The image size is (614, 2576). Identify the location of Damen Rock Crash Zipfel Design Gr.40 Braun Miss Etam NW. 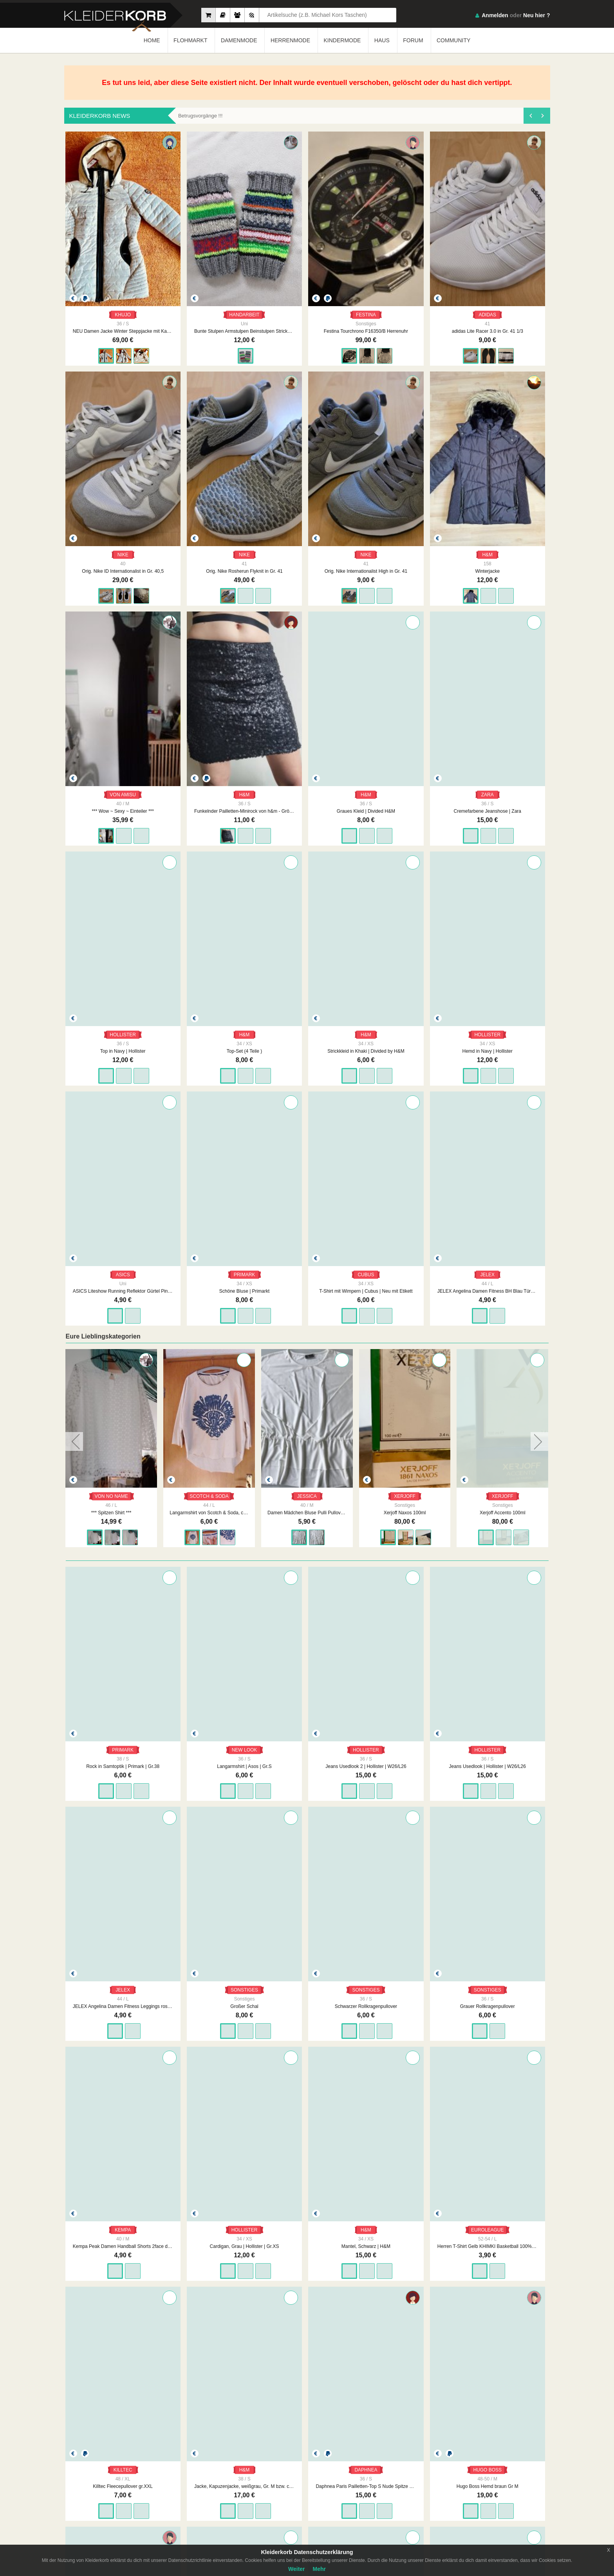
(209, 2165).